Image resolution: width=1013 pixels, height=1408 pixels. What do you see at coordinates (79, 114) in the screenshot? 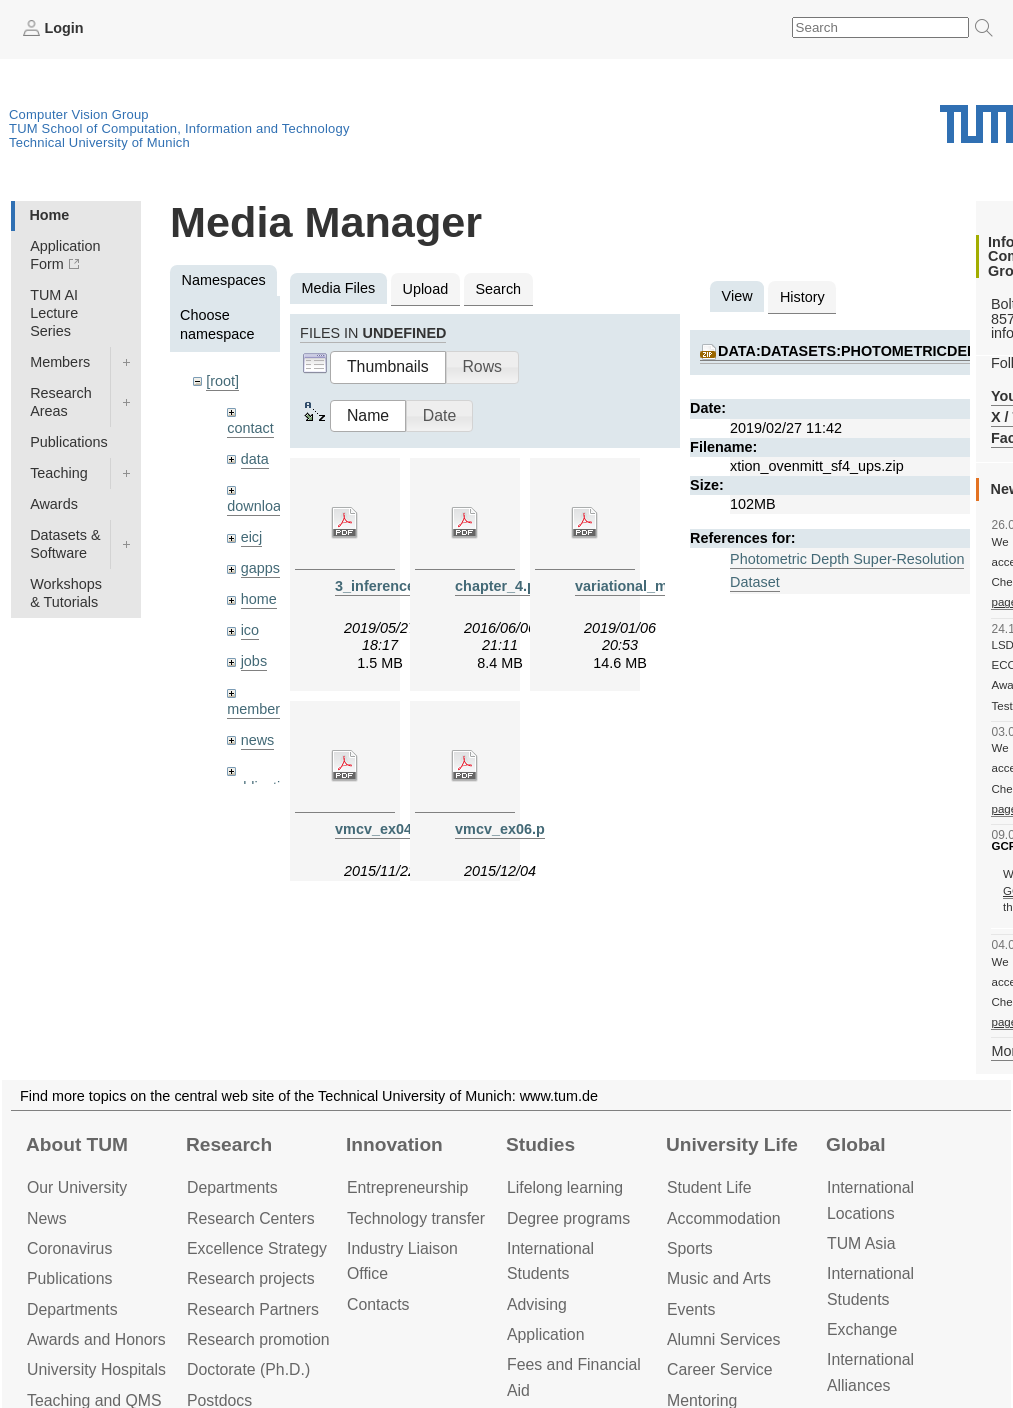
I see `Computer Vision Group` at bounding box center [79, 114].